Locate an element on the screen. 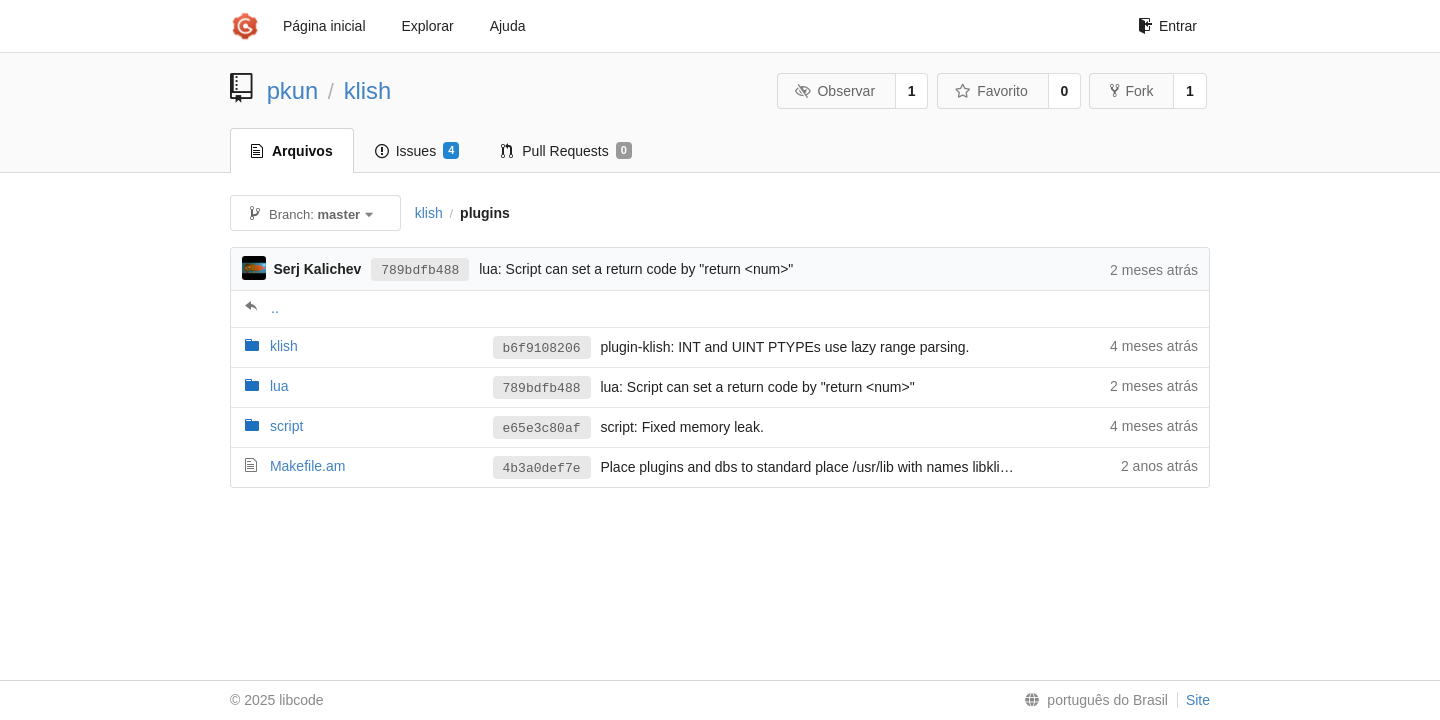  789bdfb488 is located at coordinates (420, 270).